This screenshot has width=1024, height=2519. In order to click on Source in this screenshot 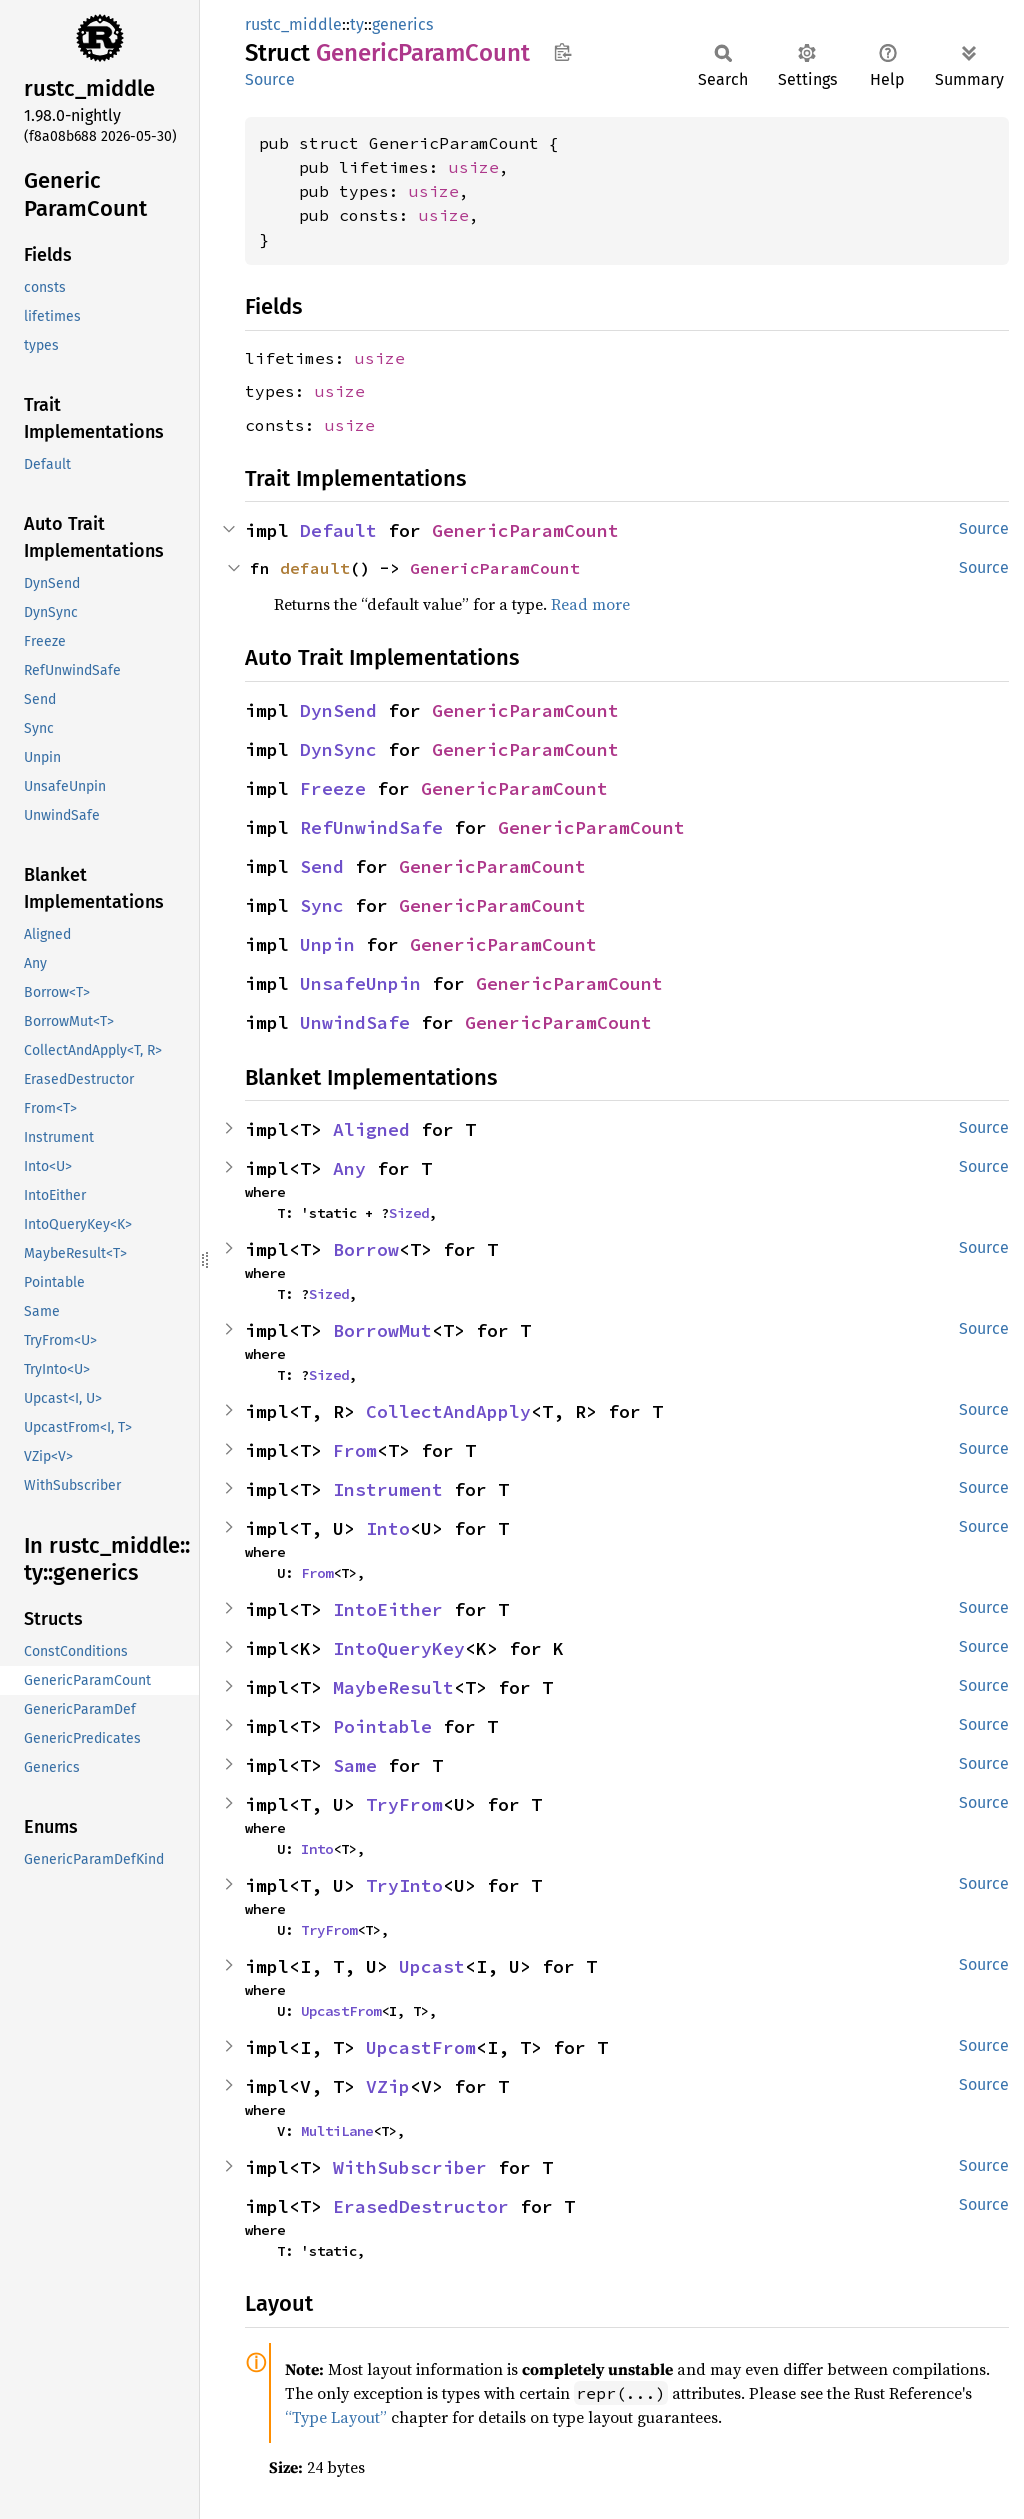, I will do `click(270, 79)`.